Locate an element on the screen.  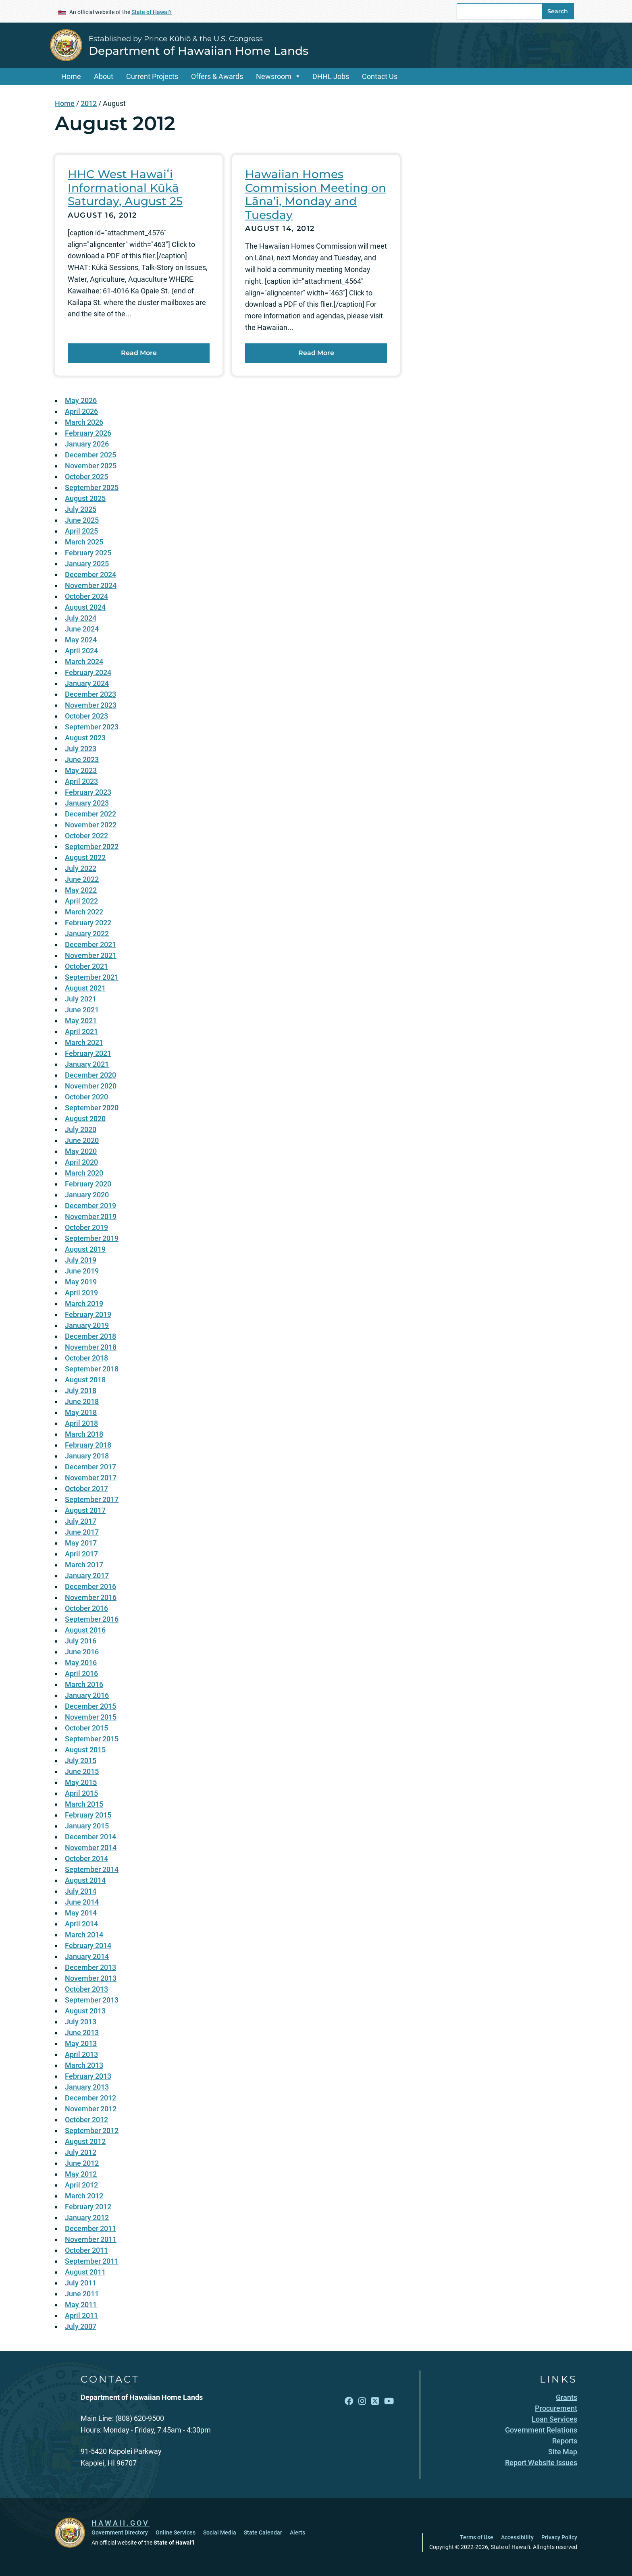
October 2011 is located at coordinates (86, 2250).